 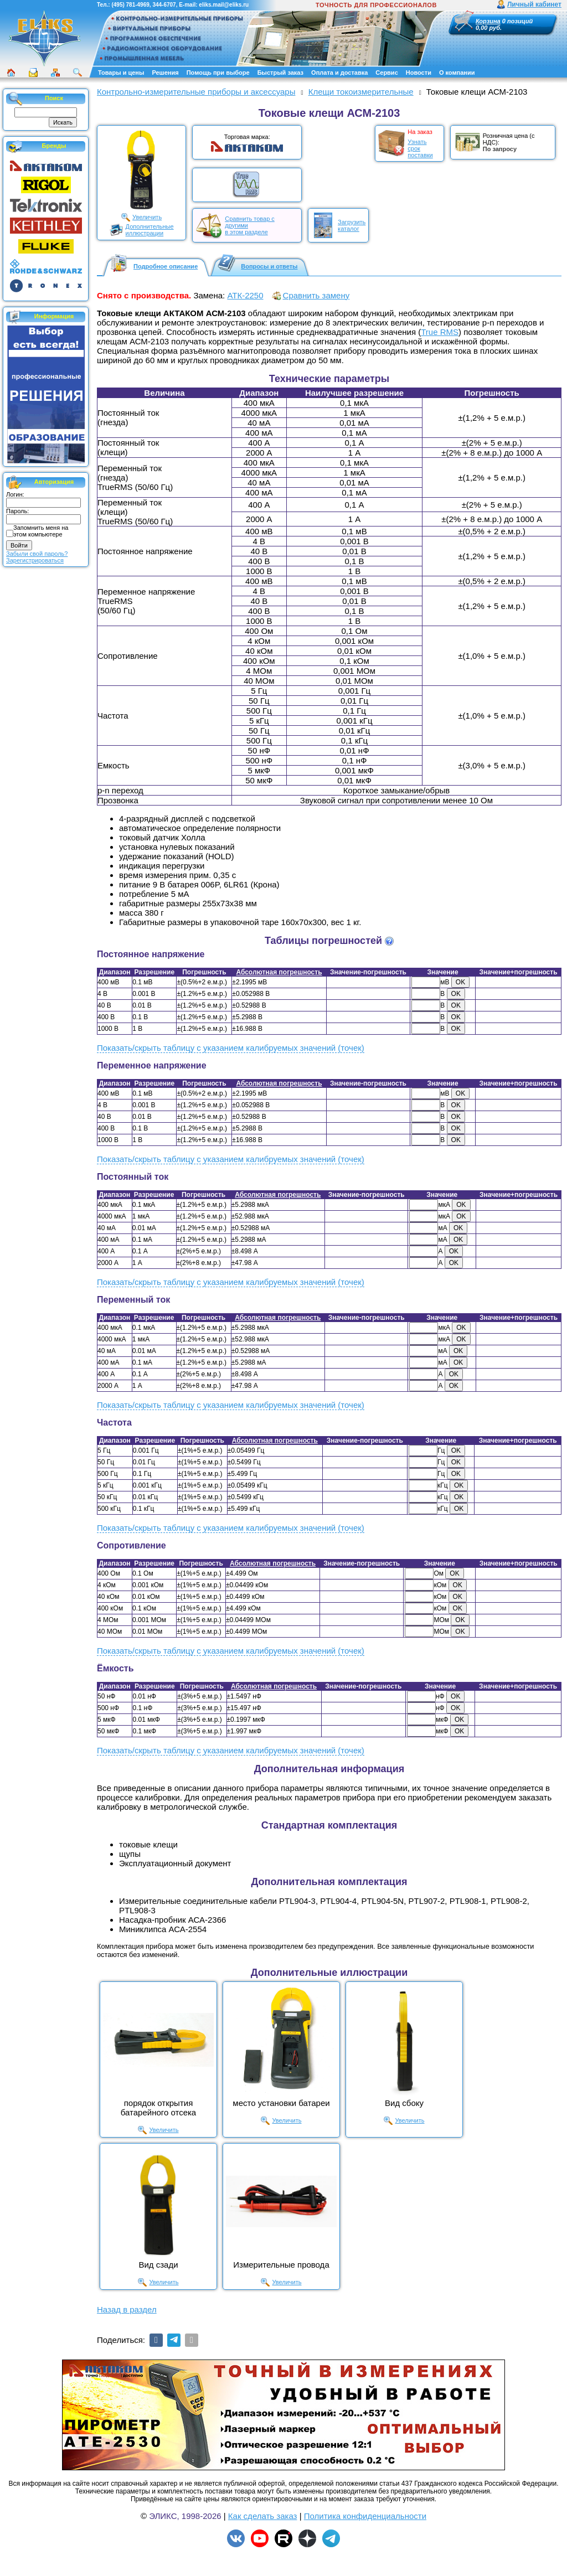 What do you see at coordinates (339, 72) in the screenshot?
I see `Оплата и доставка` at bounding box center [339, 72].